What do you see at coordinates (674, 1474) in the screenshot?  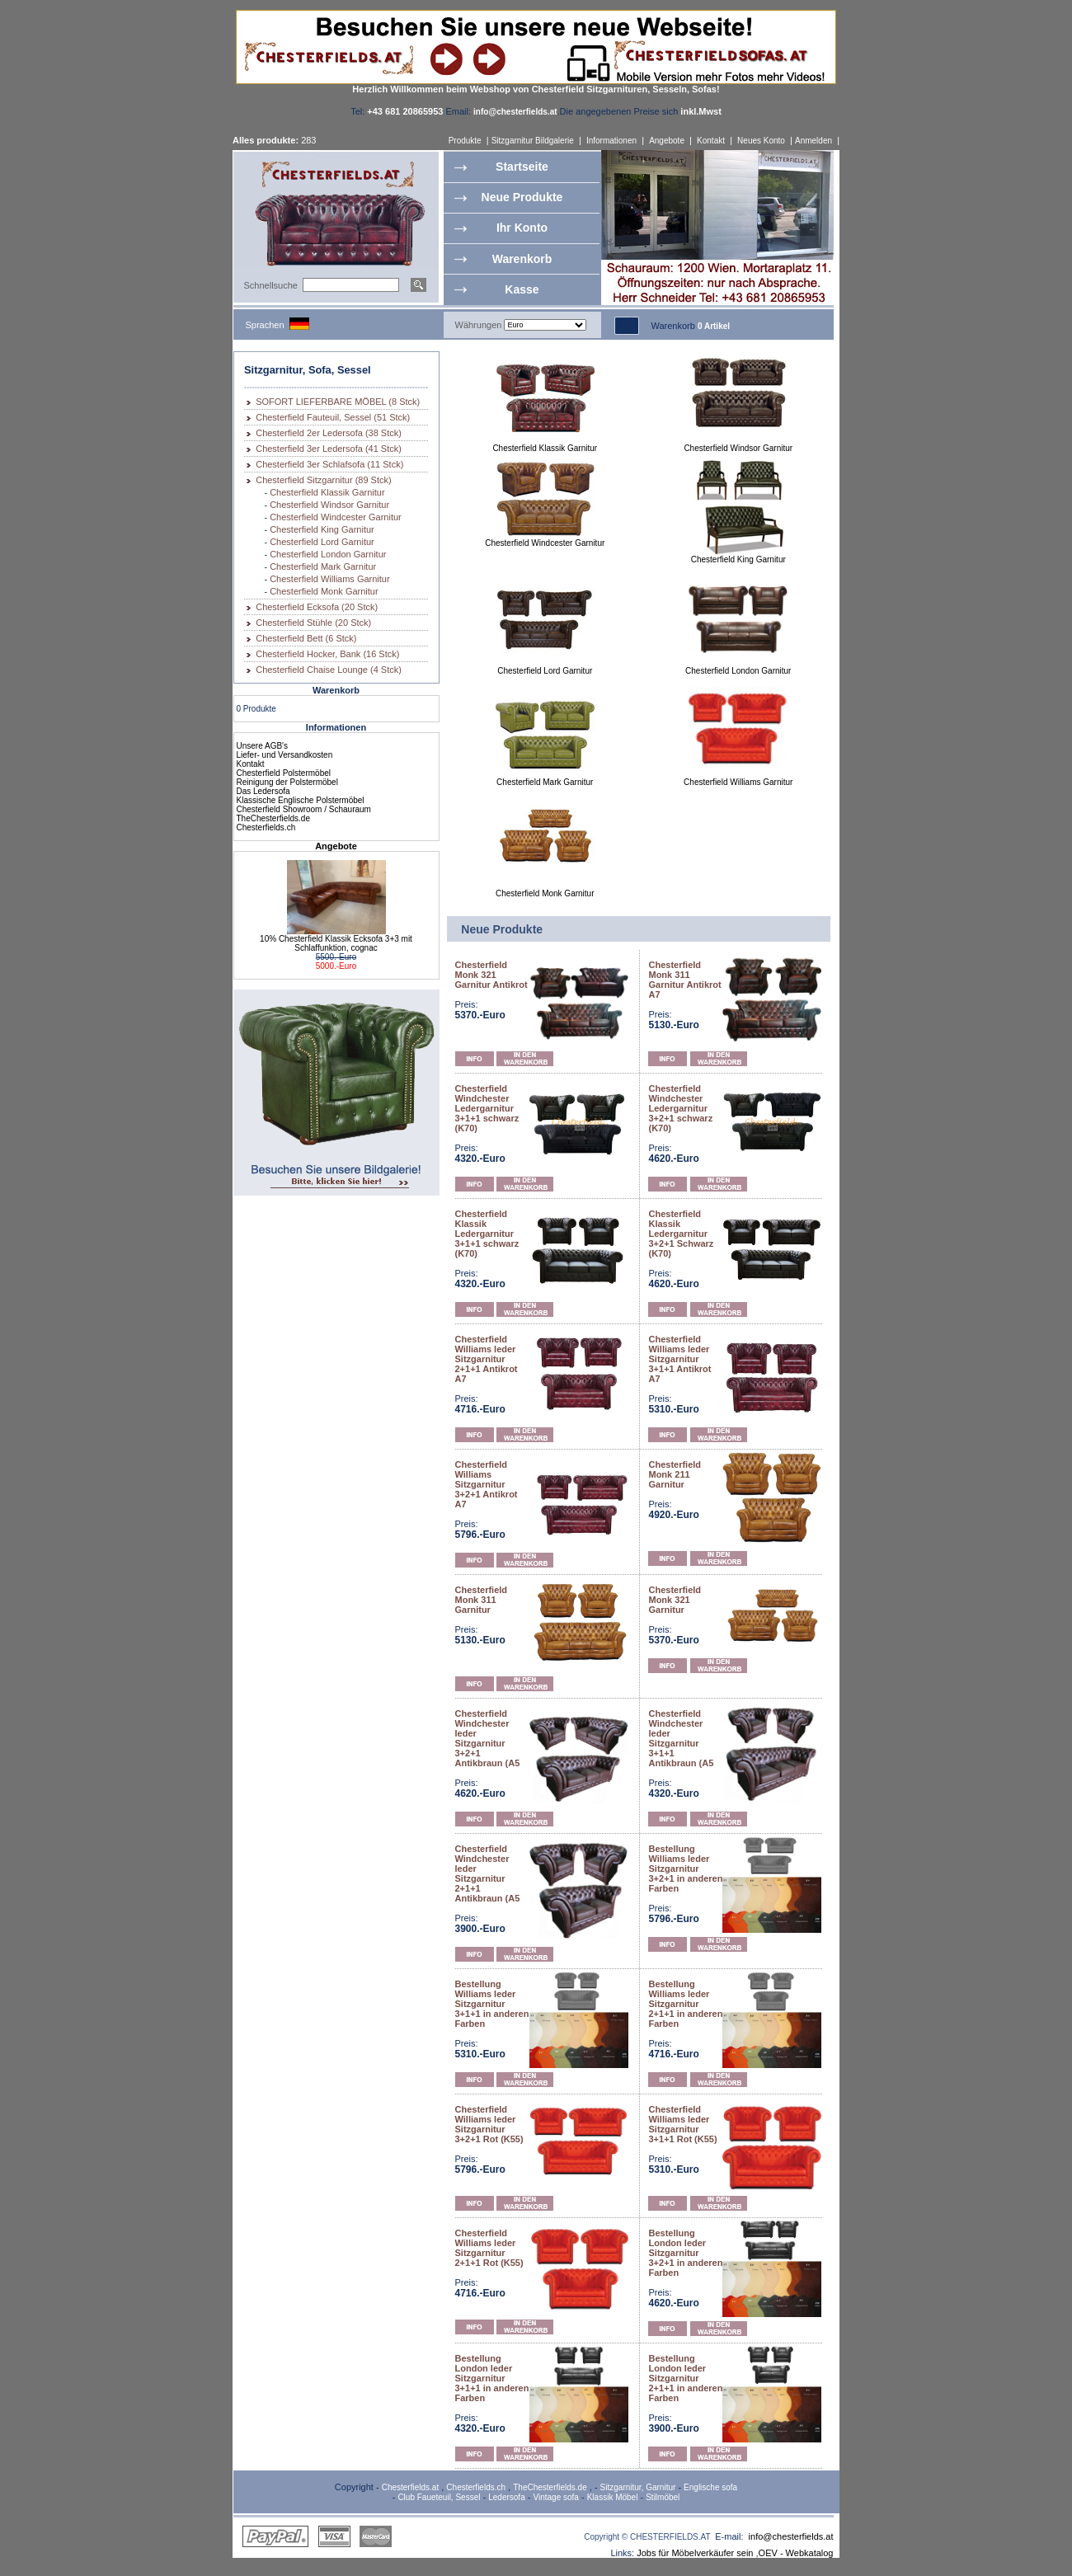 I see `Chesterfield Monk 211 Garnitur` at bounding box center [674, 1474].